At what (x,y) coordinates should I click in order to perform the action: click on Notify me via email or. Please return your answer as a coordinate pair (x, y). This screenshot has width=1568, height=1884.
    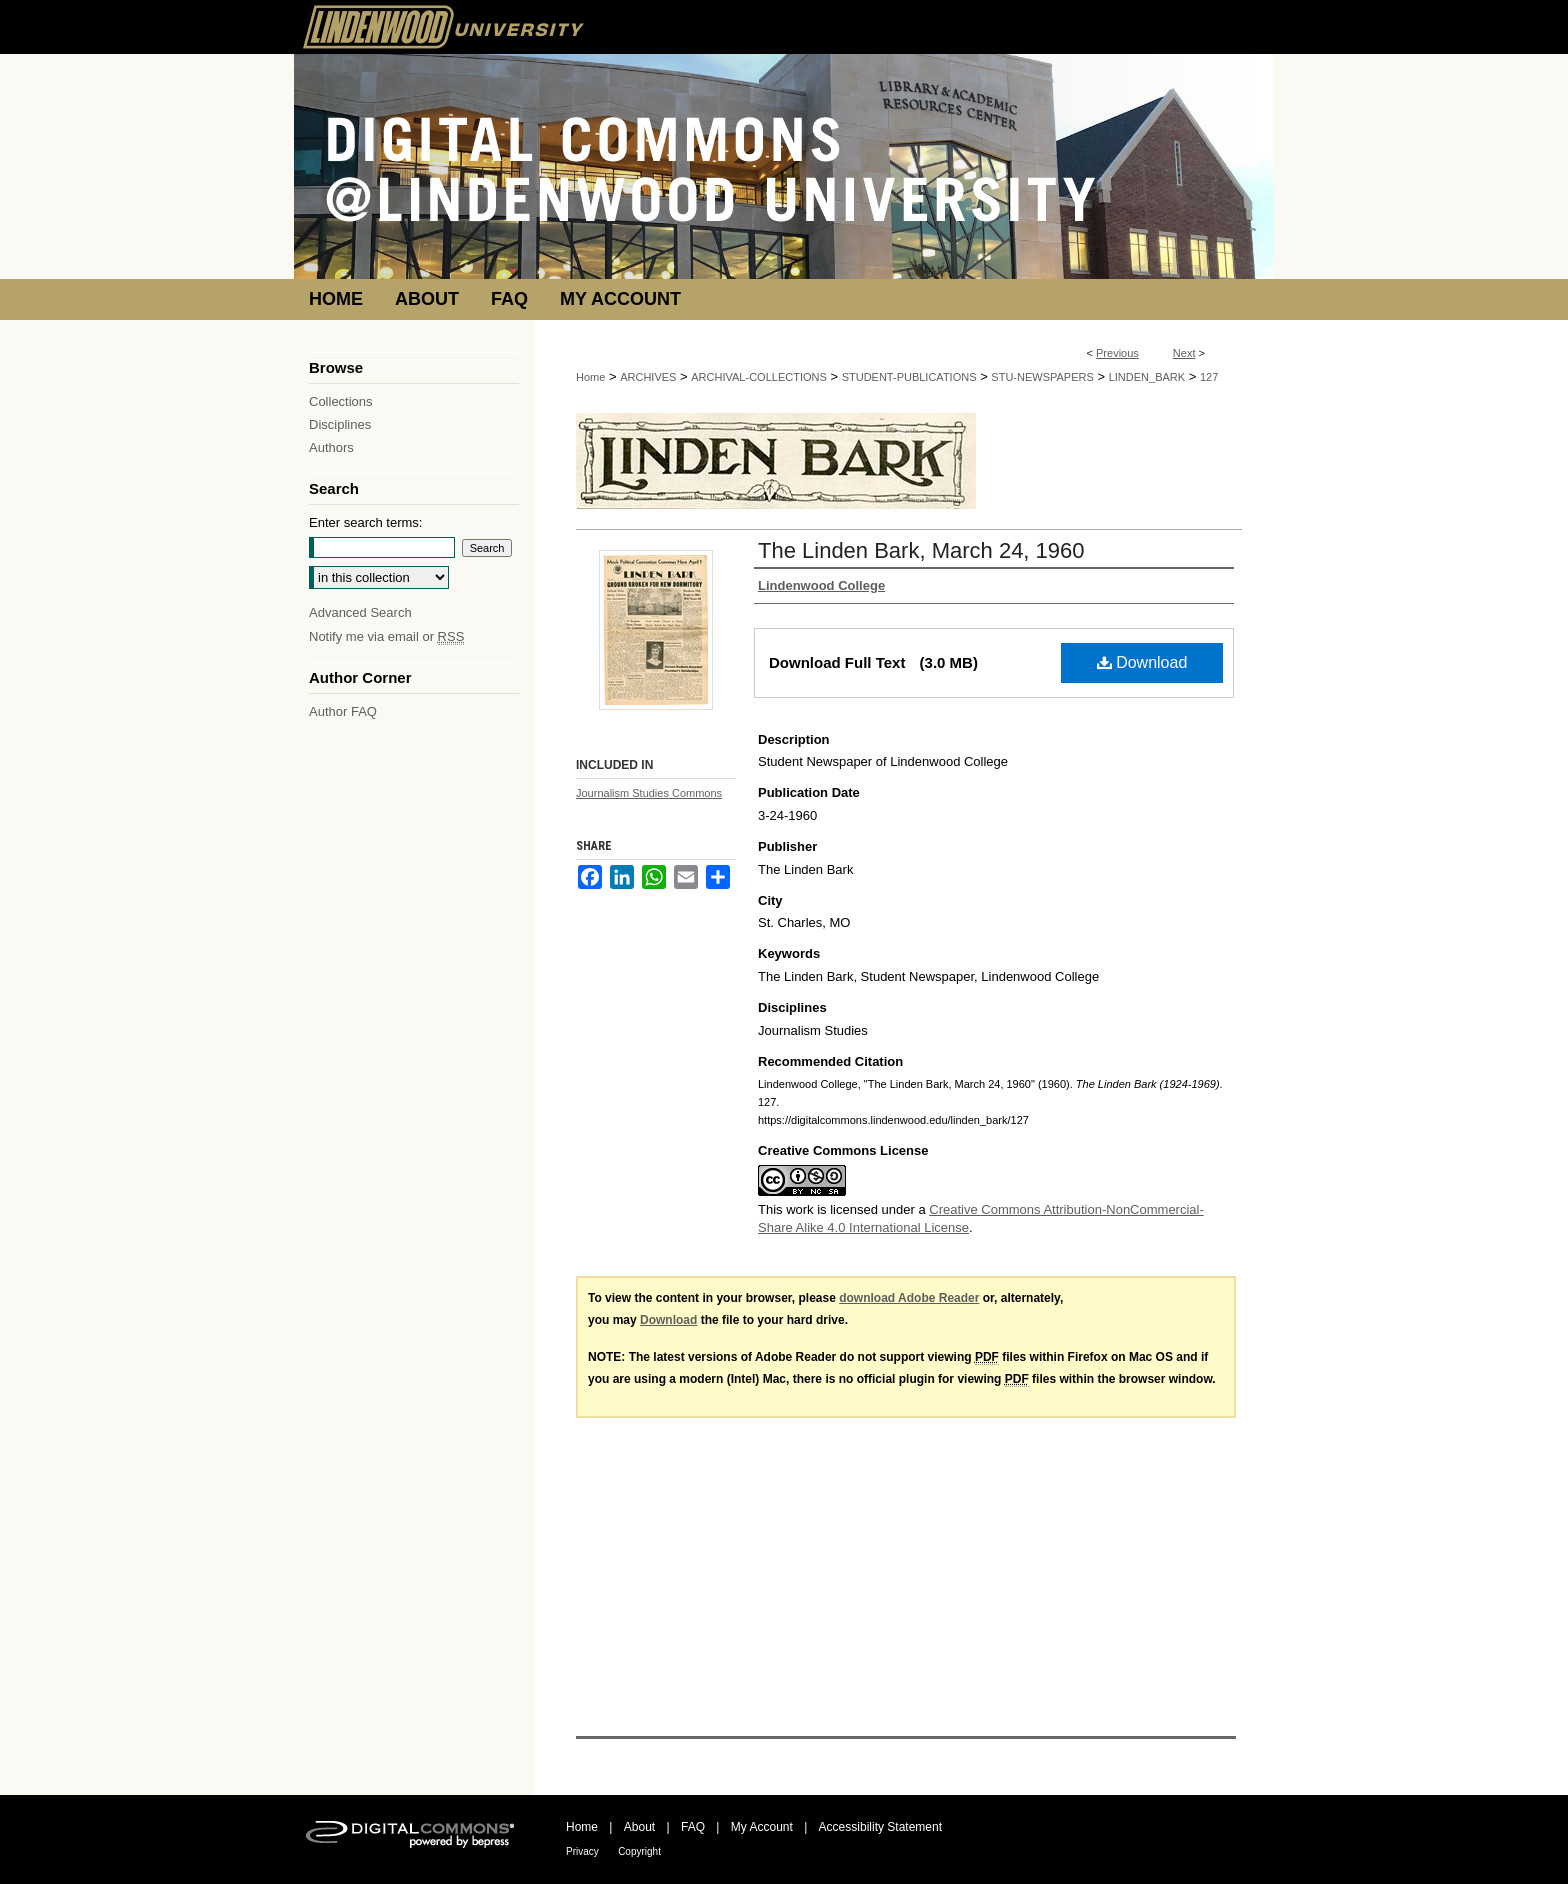
    Looking at the image, I should click on (386, 636).